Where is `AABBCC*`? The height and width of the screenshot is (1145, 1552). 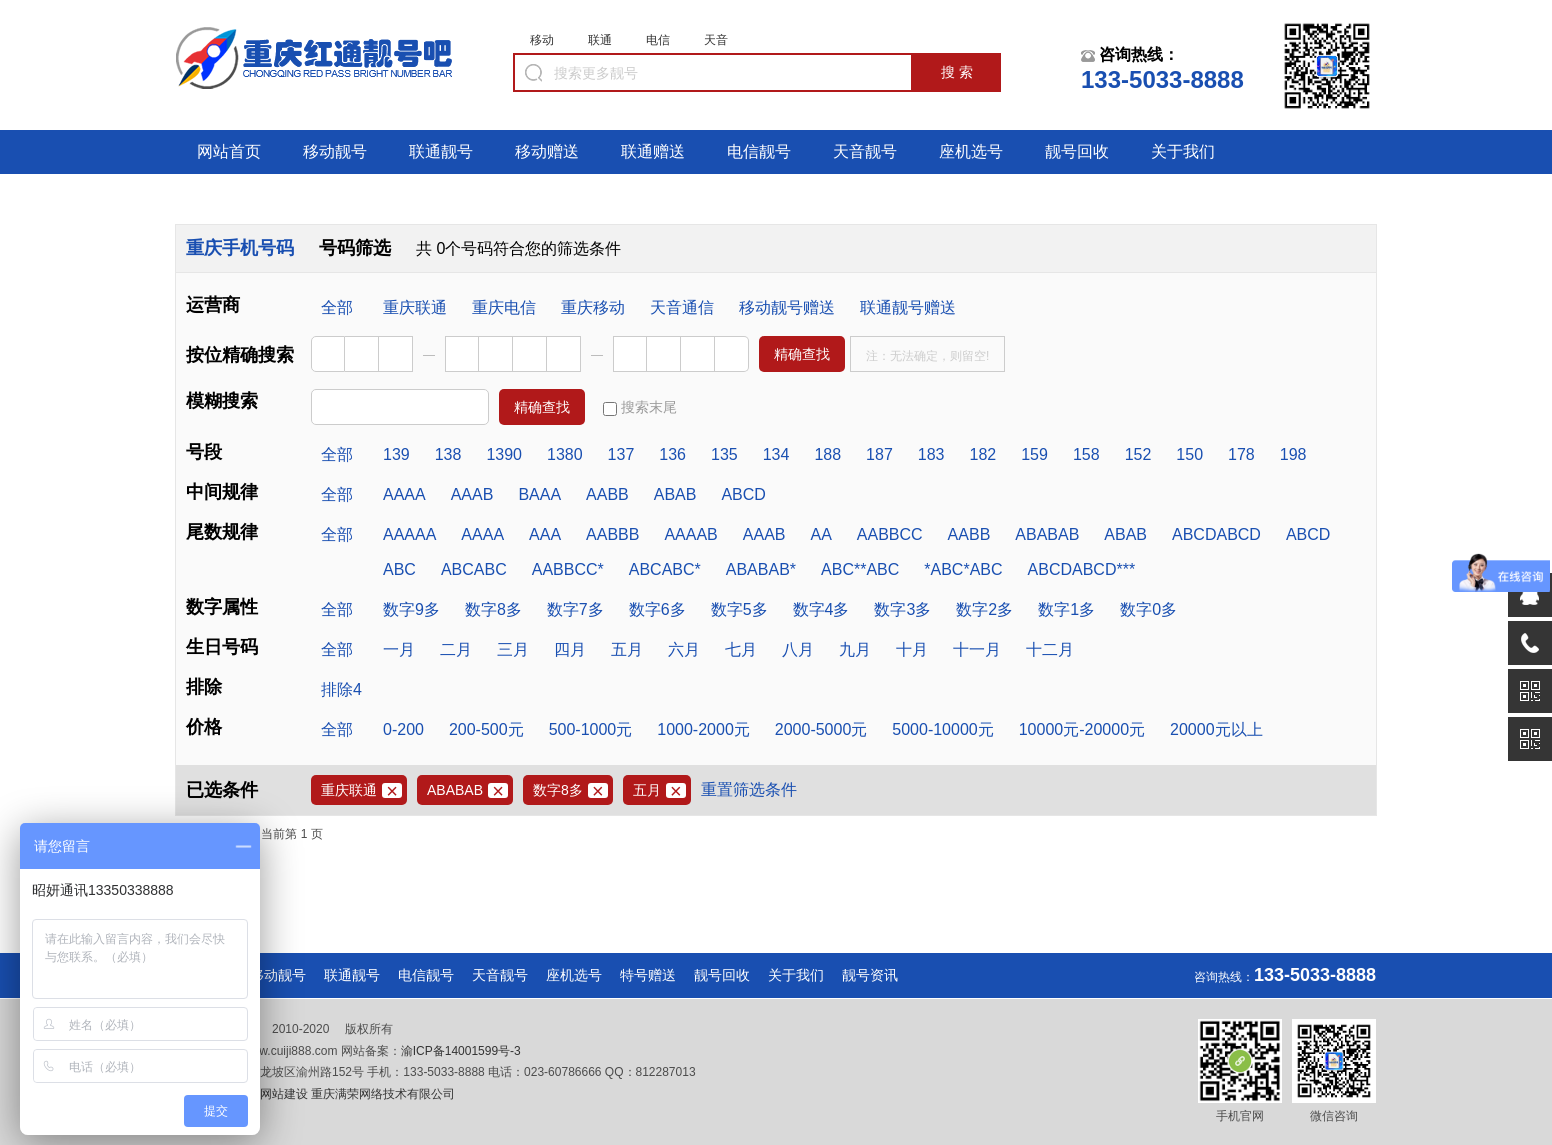 AABBCC* is located at coordinates (568, 569).